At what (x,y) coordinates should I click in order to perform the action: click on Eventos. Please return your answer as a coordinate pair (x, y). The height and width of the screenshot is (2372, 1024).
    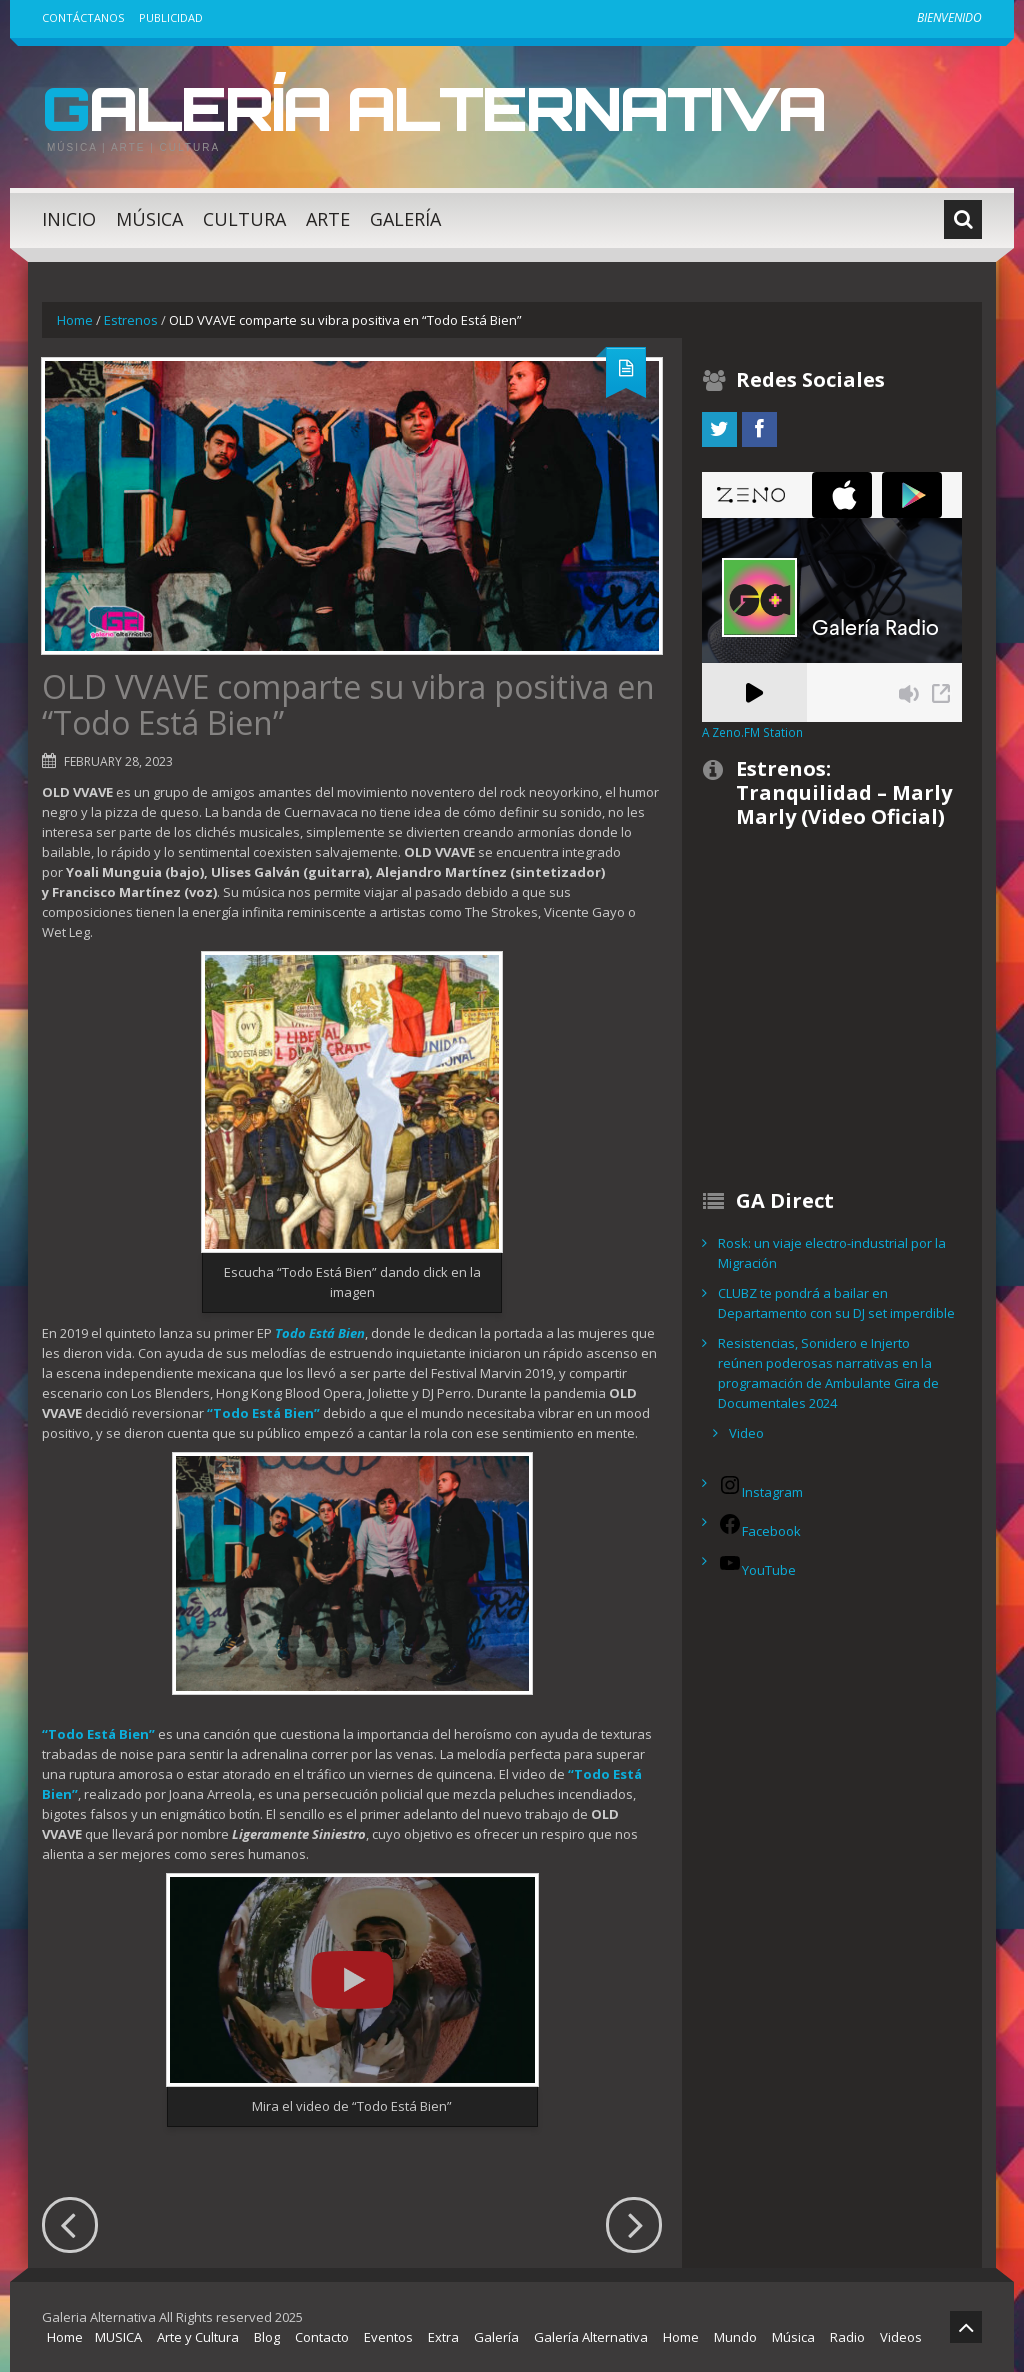
    Looking at the image, I should click on (388, 2337).